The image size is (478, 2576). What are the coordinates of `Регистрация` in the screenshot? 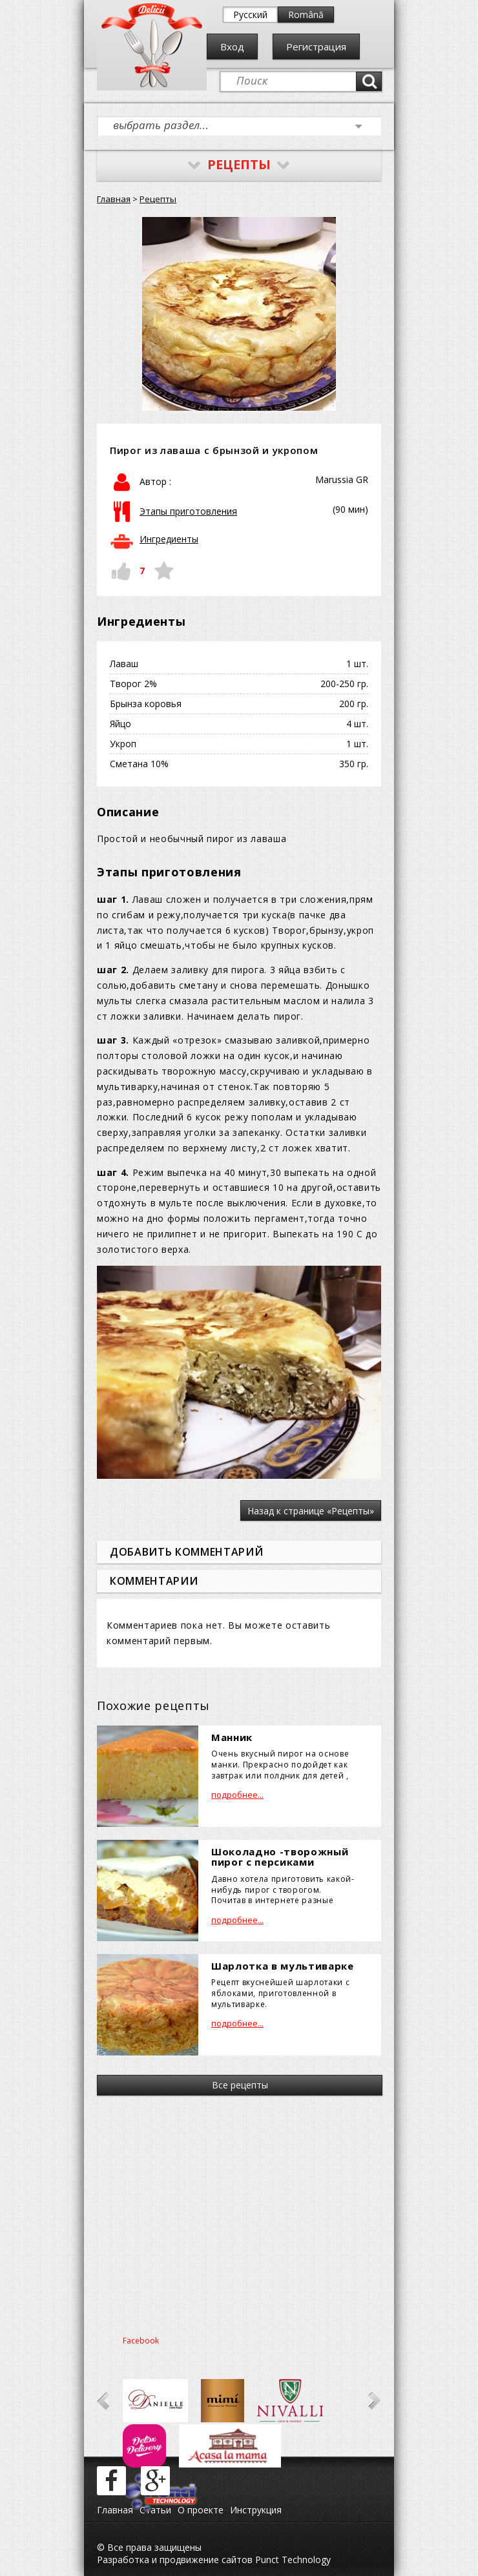 It's located at (316, 46).